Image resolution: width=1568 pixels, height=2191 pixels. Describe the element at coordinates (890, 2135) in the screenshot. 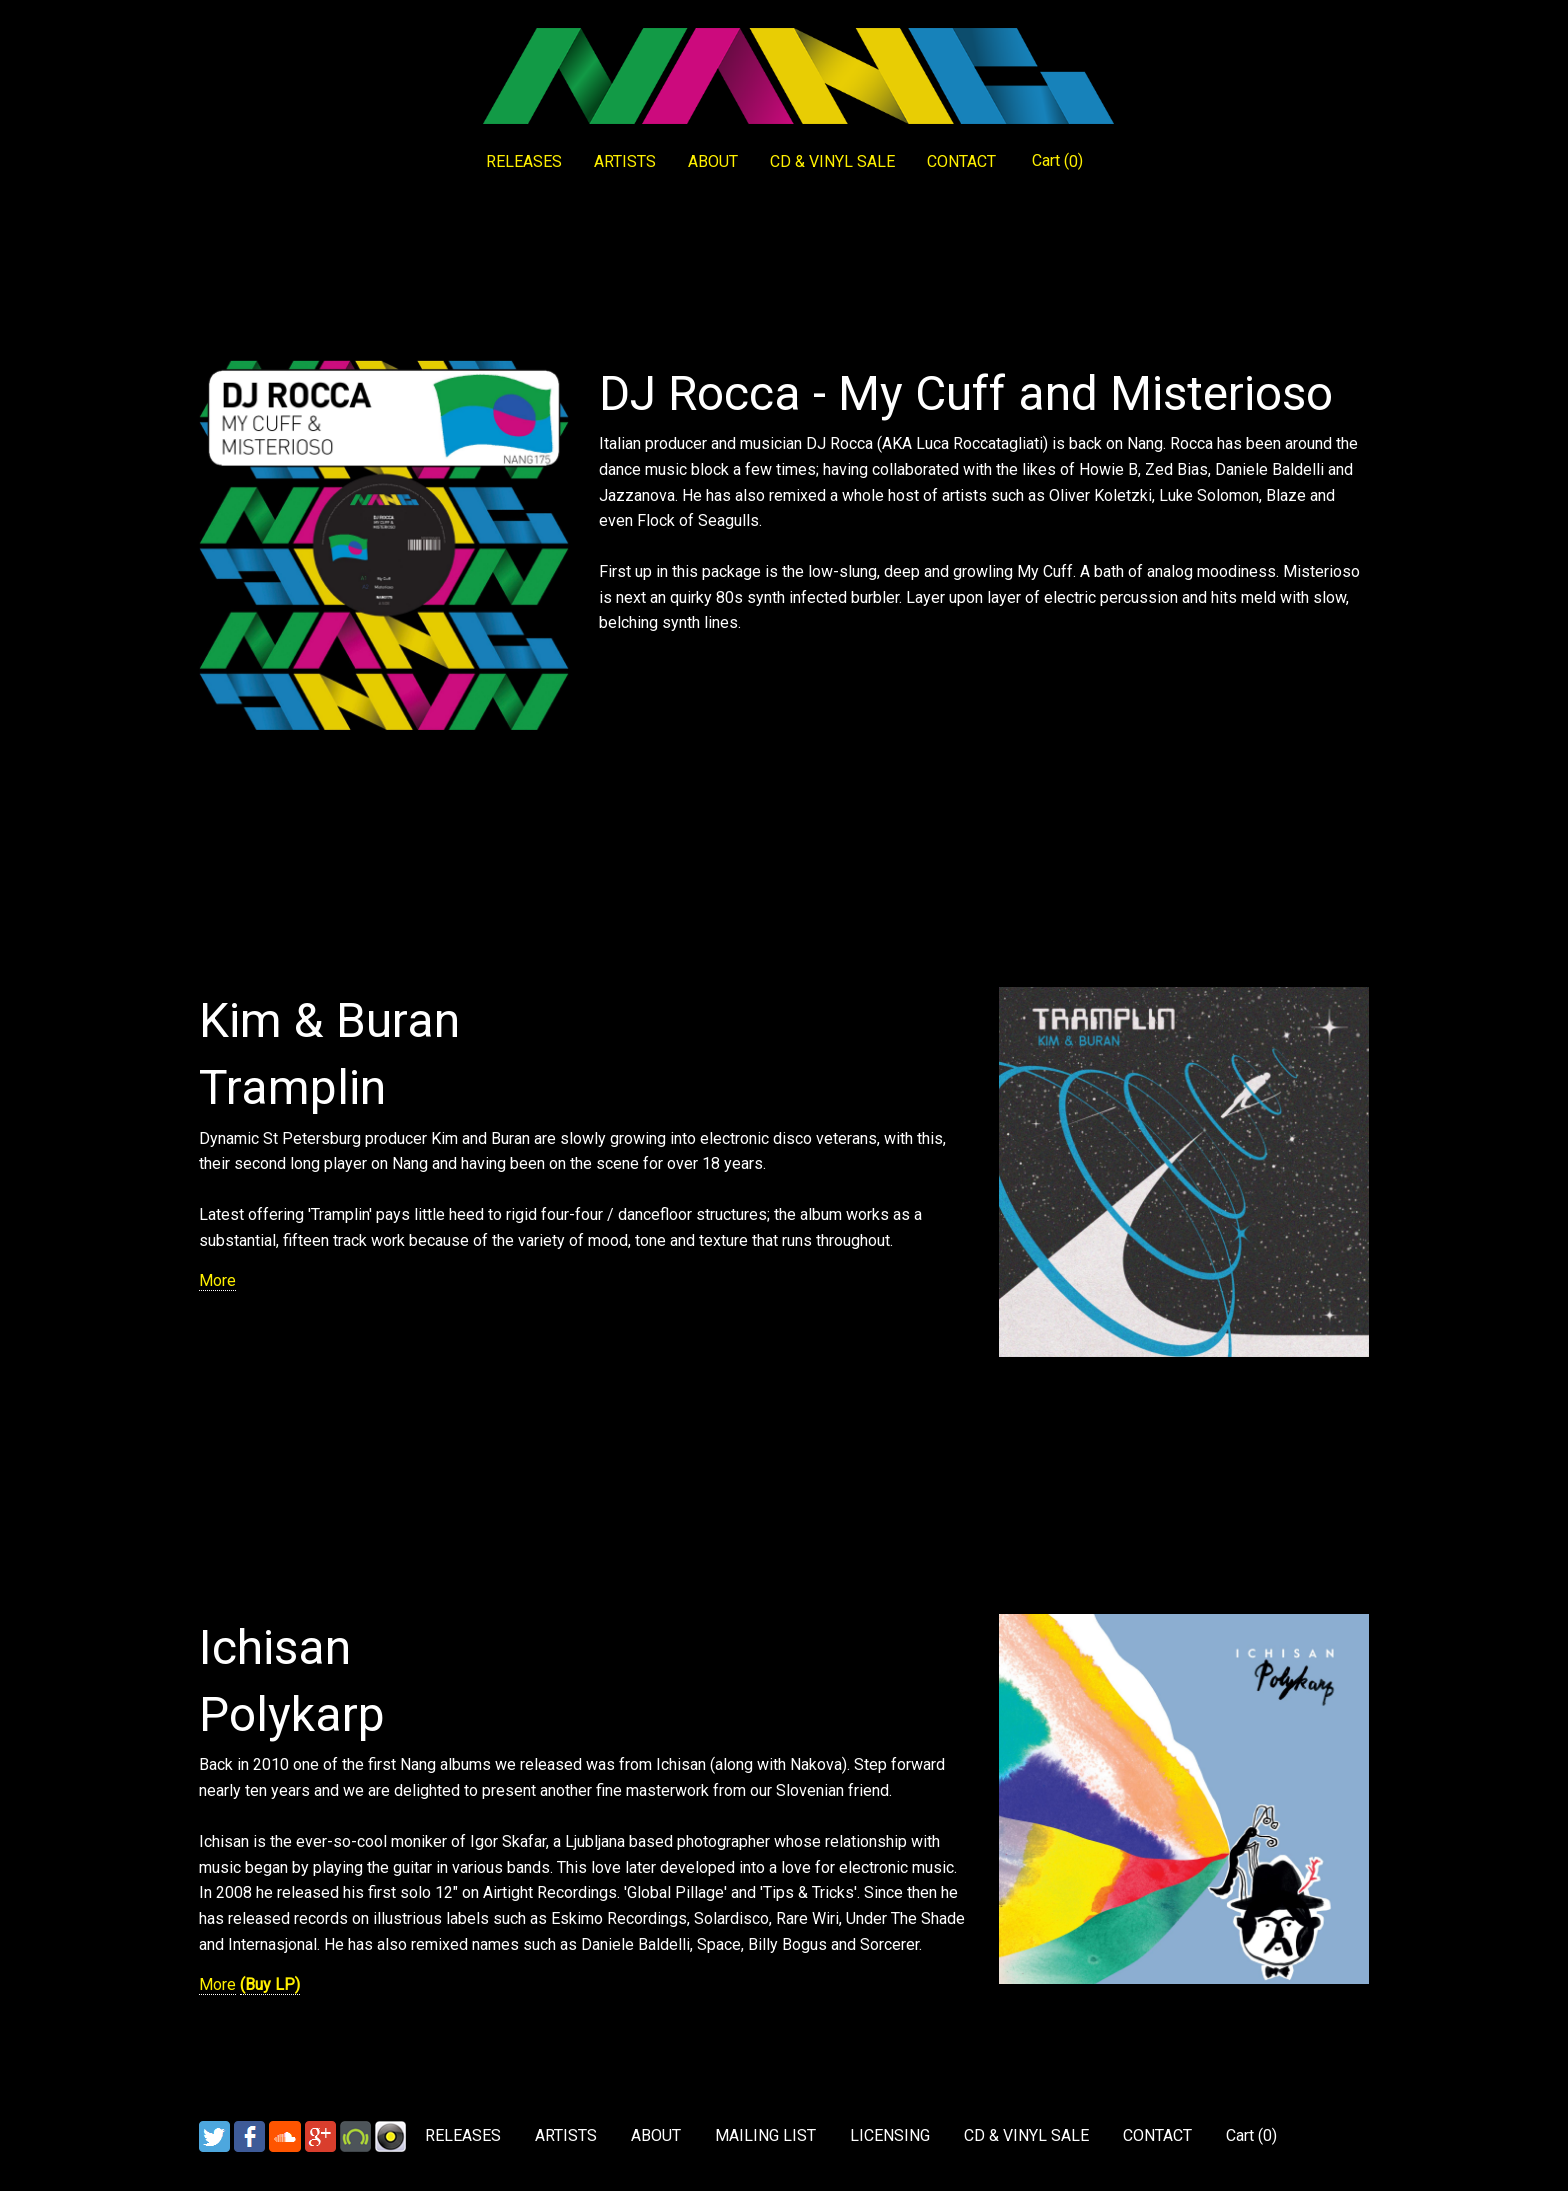

I see `LICENSING` at that location.